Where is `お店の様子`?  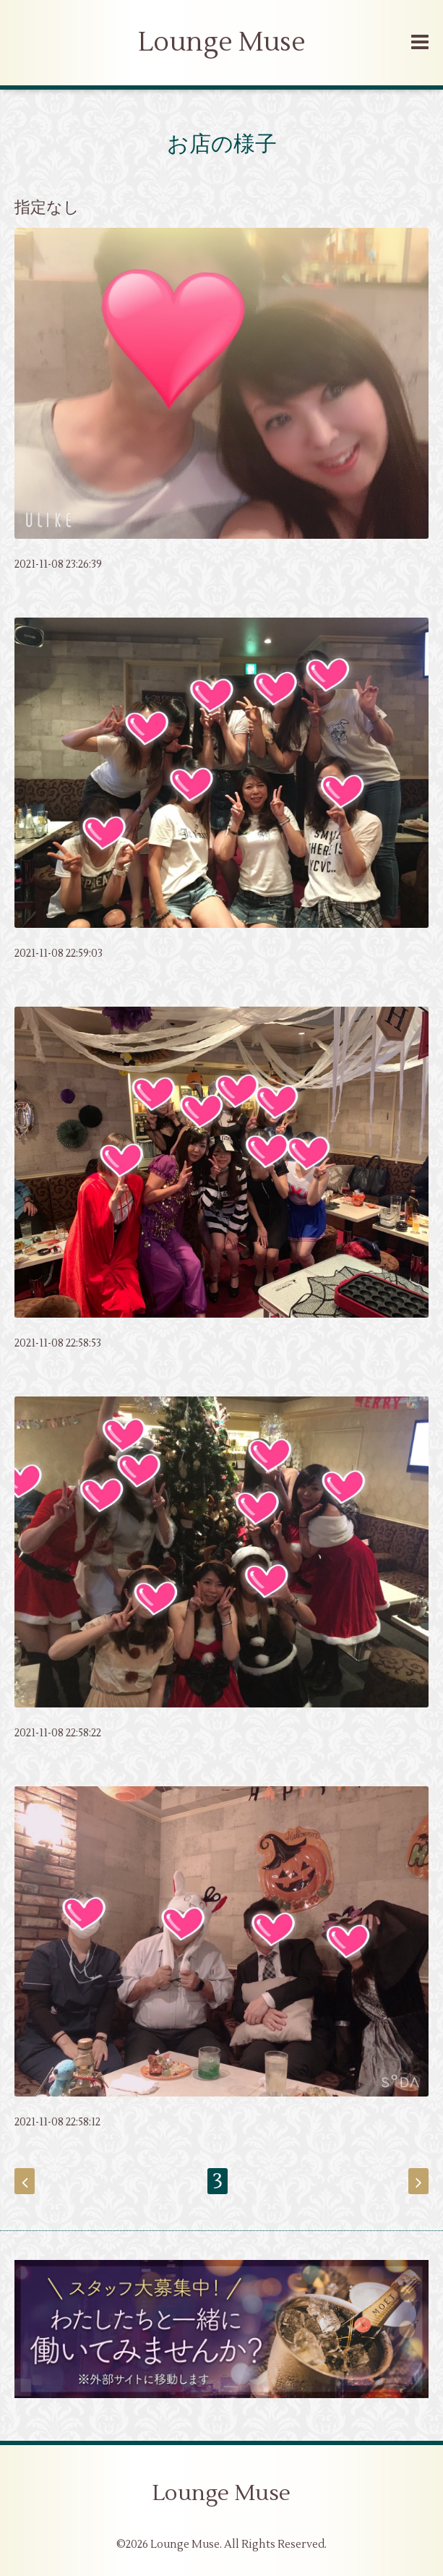 お店の様子 is located at coordinates (222, 143).